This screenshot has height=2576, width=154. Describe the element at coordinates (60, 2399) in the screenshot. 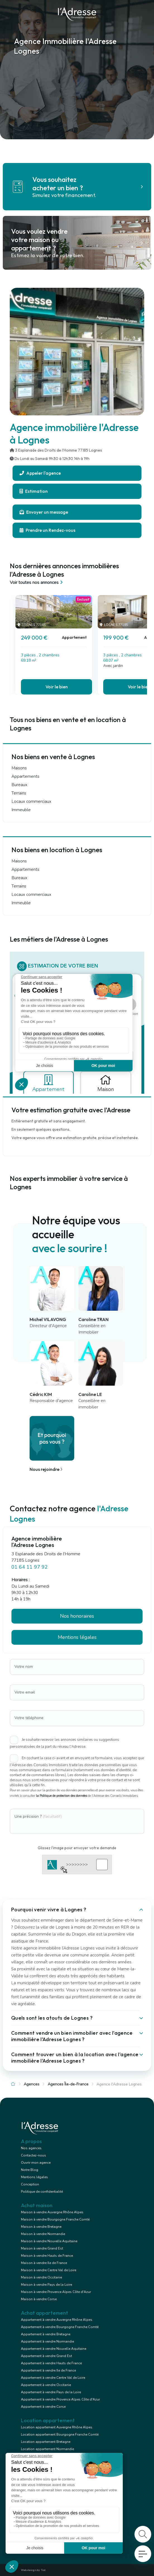

I see `Appartement à vendre Provence Alpes Côte d'Azur` at that location.